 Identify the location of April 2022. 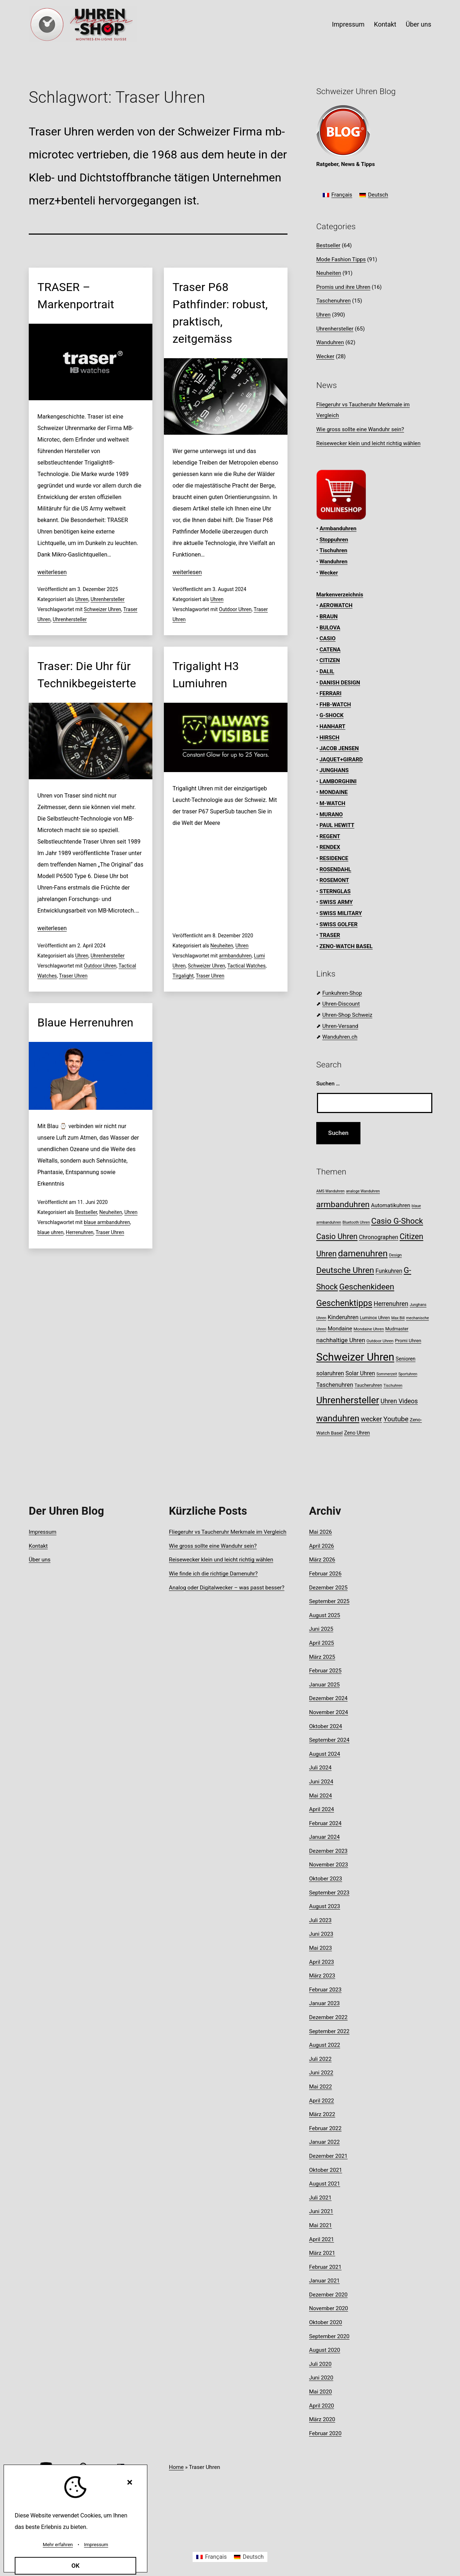
(321, 2100).